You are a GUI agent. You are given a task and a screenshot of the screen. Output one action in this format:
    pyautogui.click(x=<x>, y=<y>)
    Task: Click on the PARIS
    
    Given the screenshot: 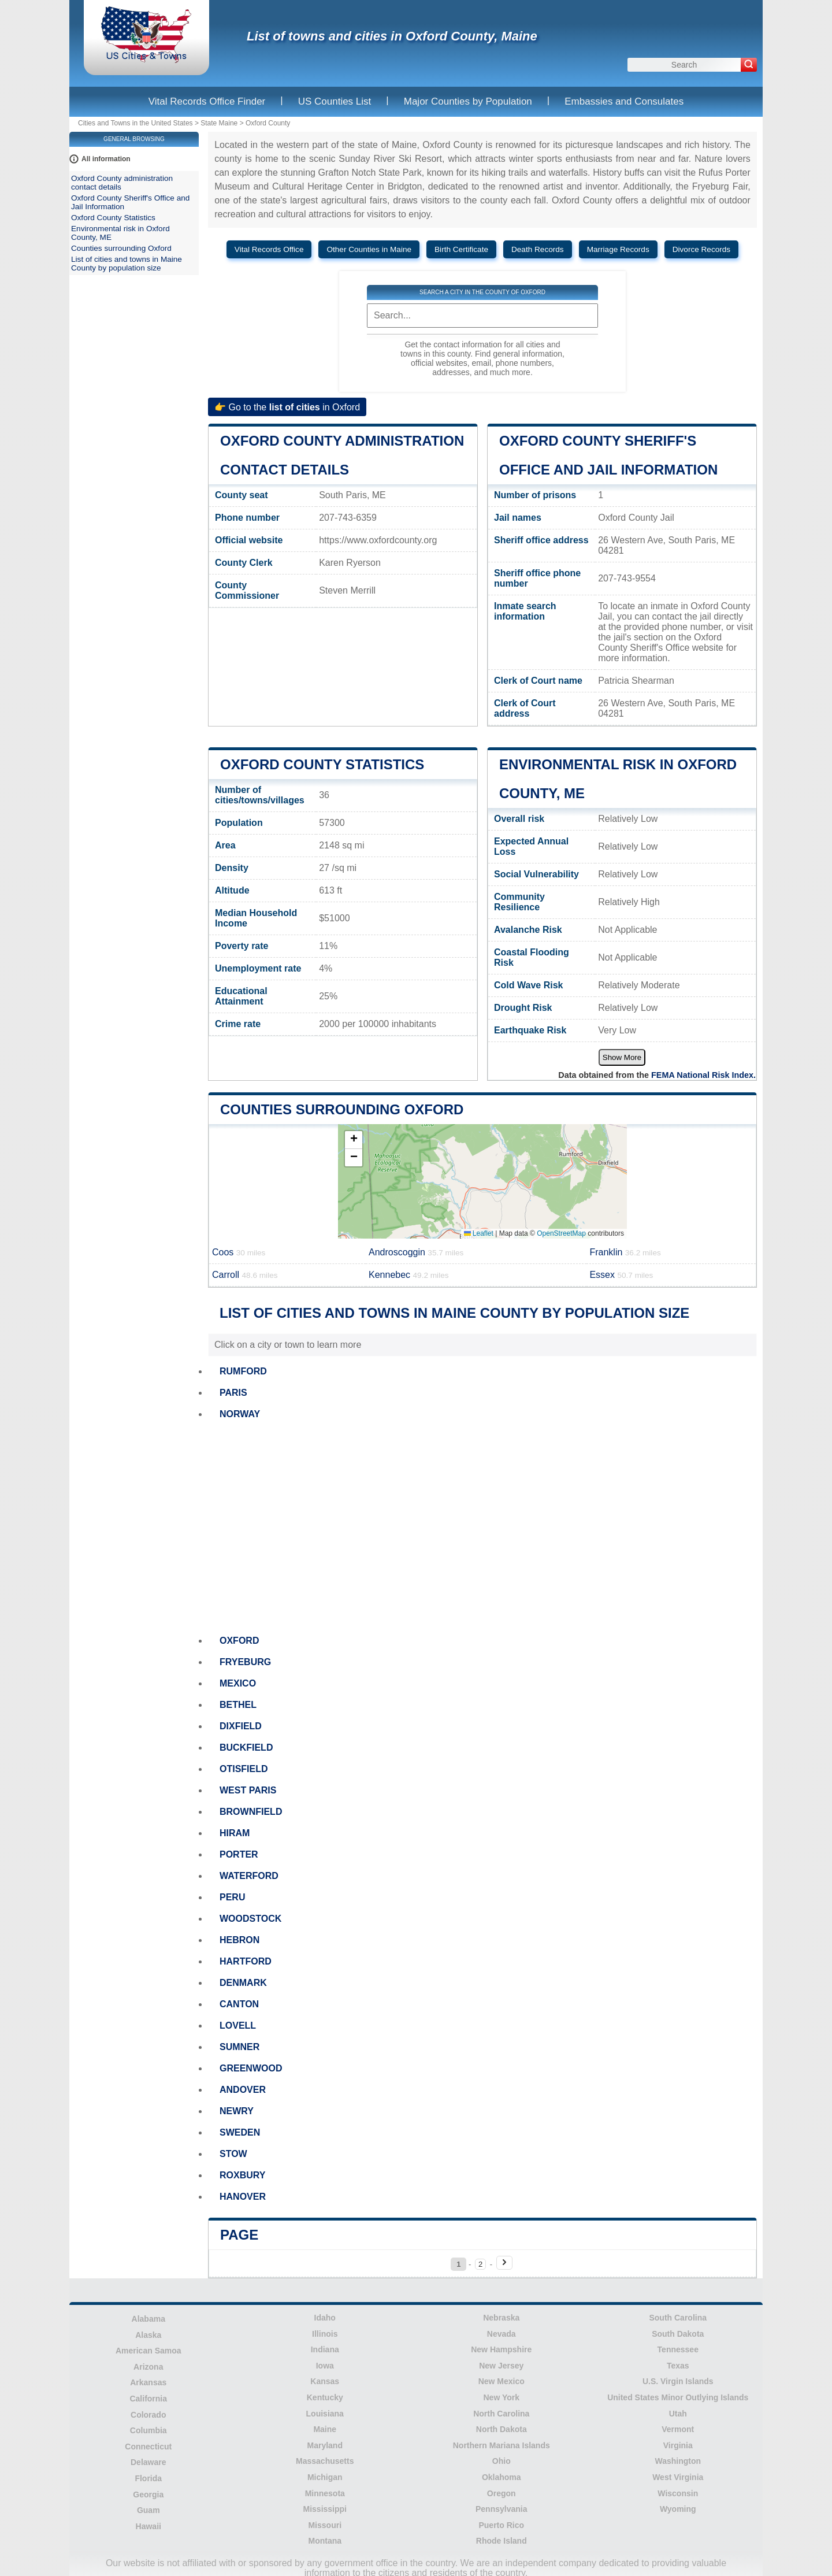 What is the action you would take?
    pyautogui.click(x=233, y=1393)
    